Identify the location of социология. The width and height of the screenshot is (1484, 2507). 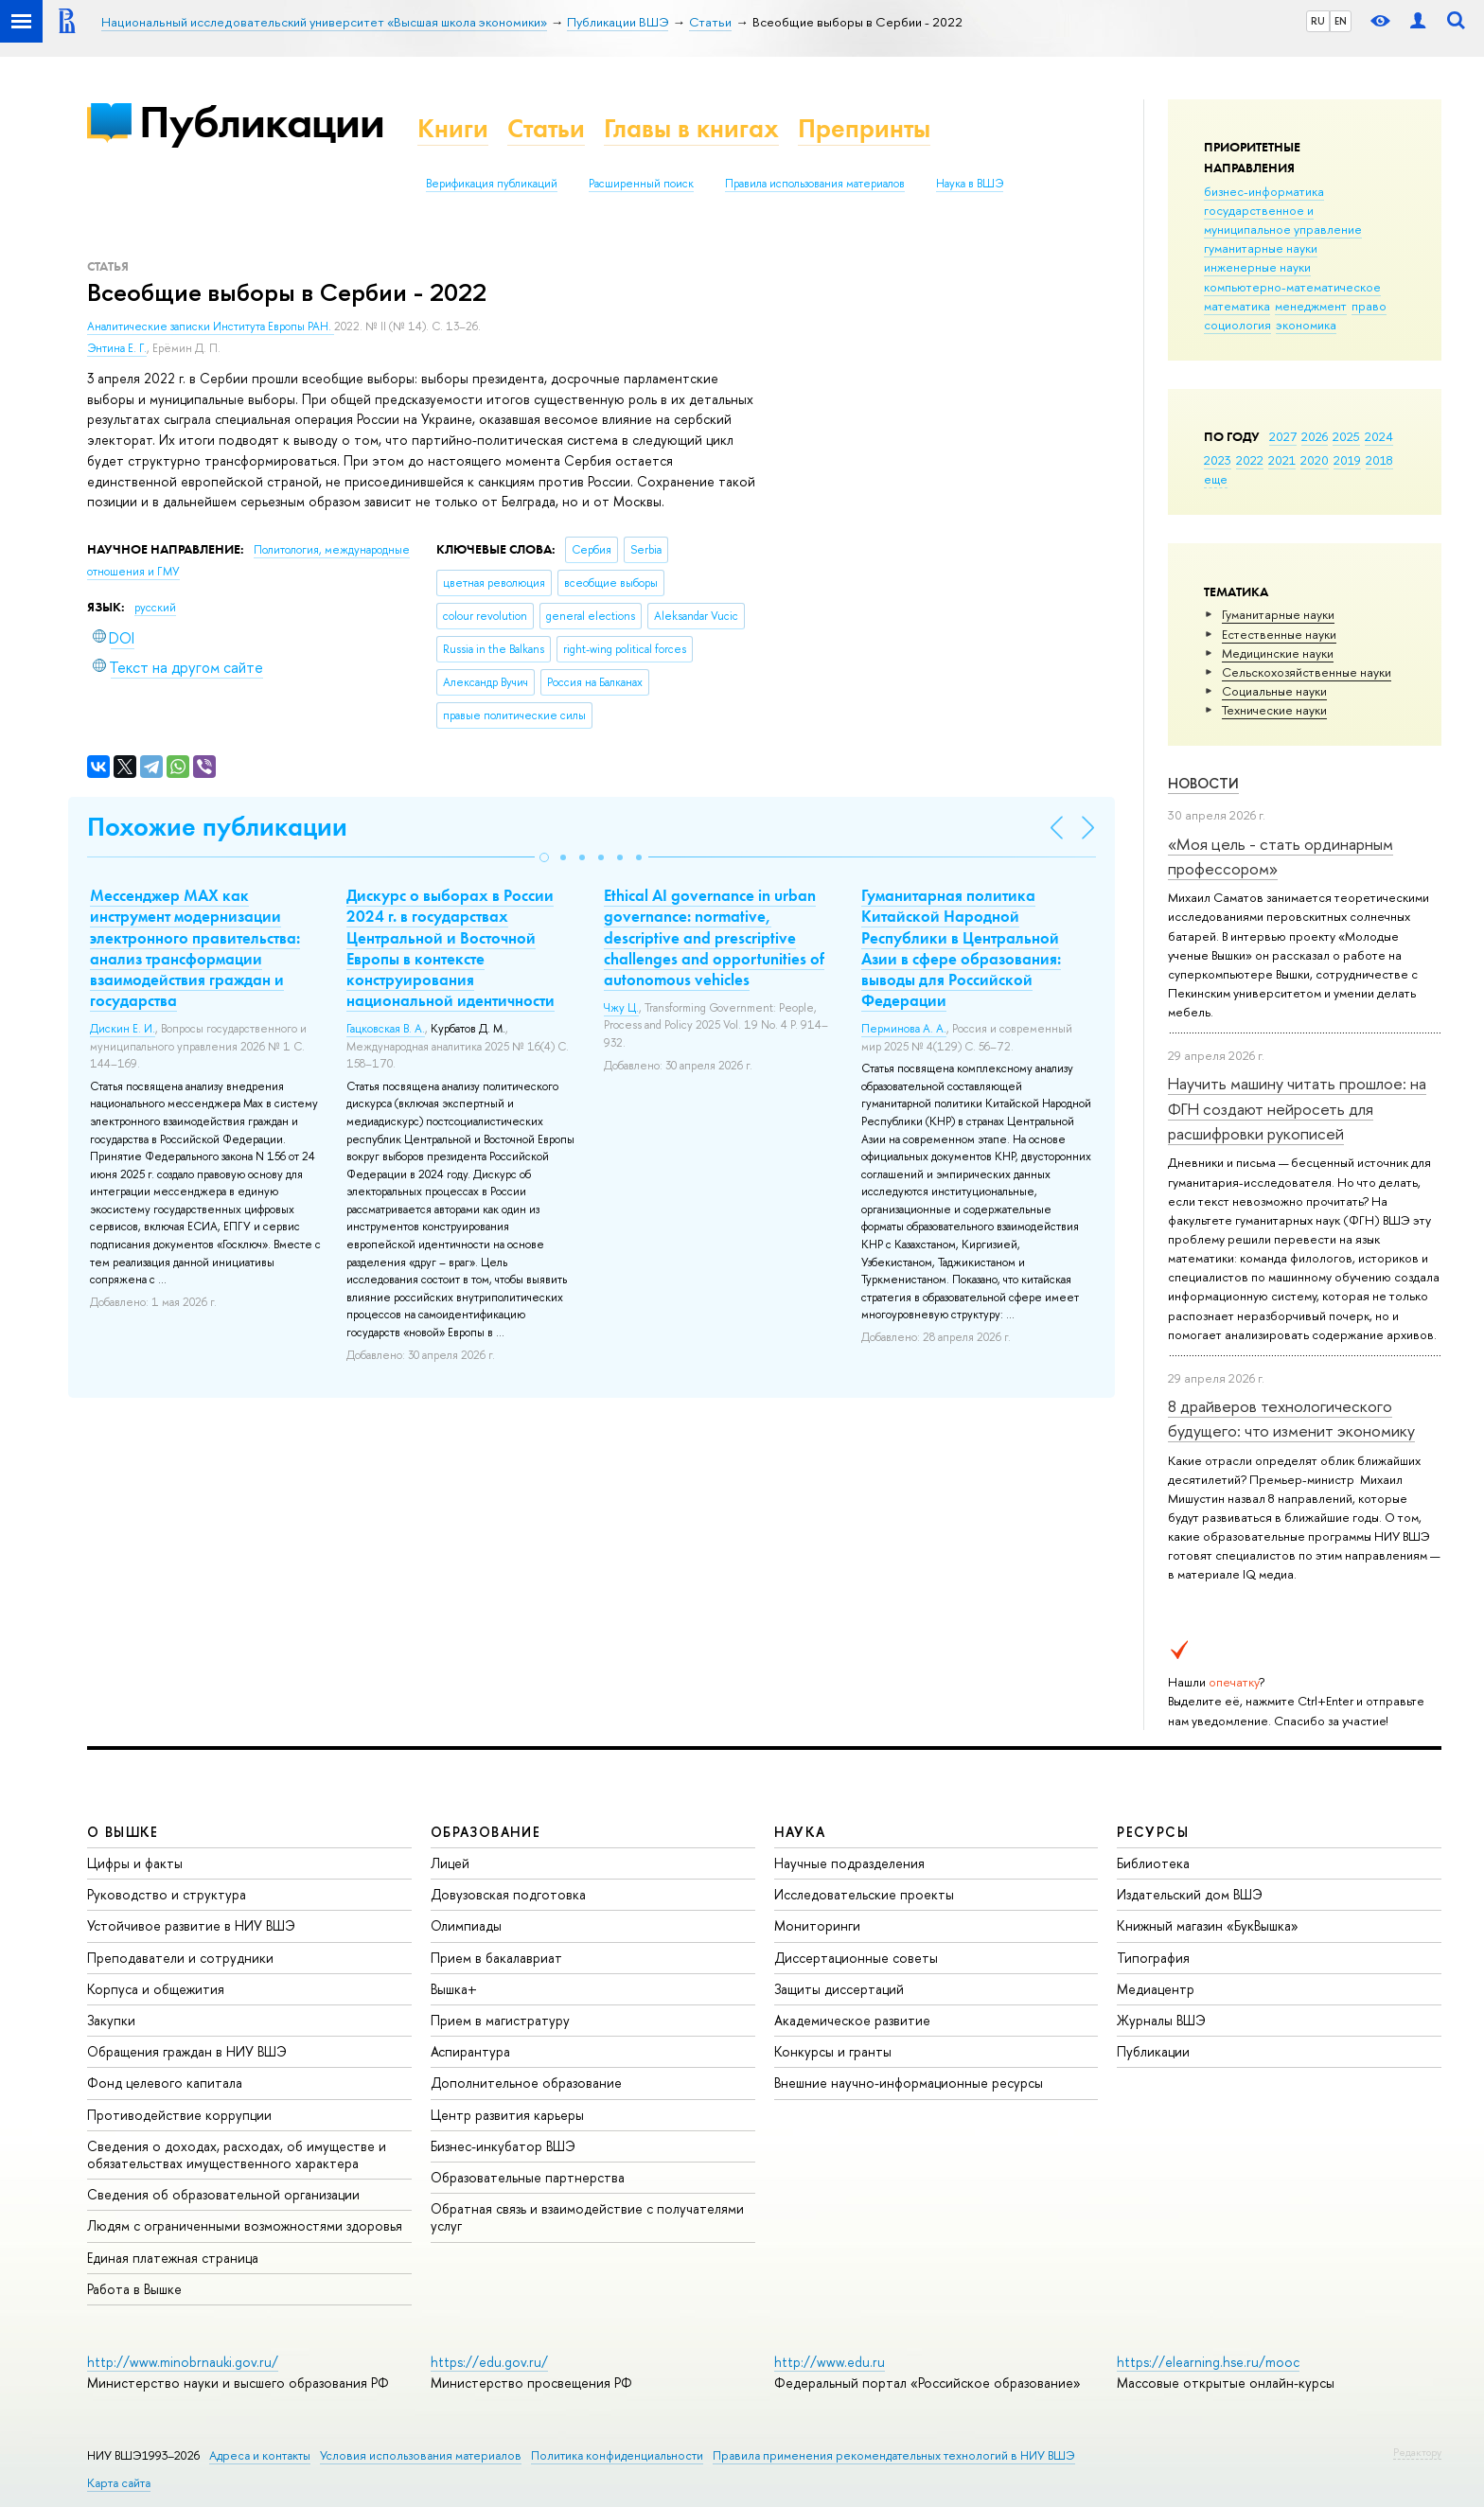
(1237, 324).